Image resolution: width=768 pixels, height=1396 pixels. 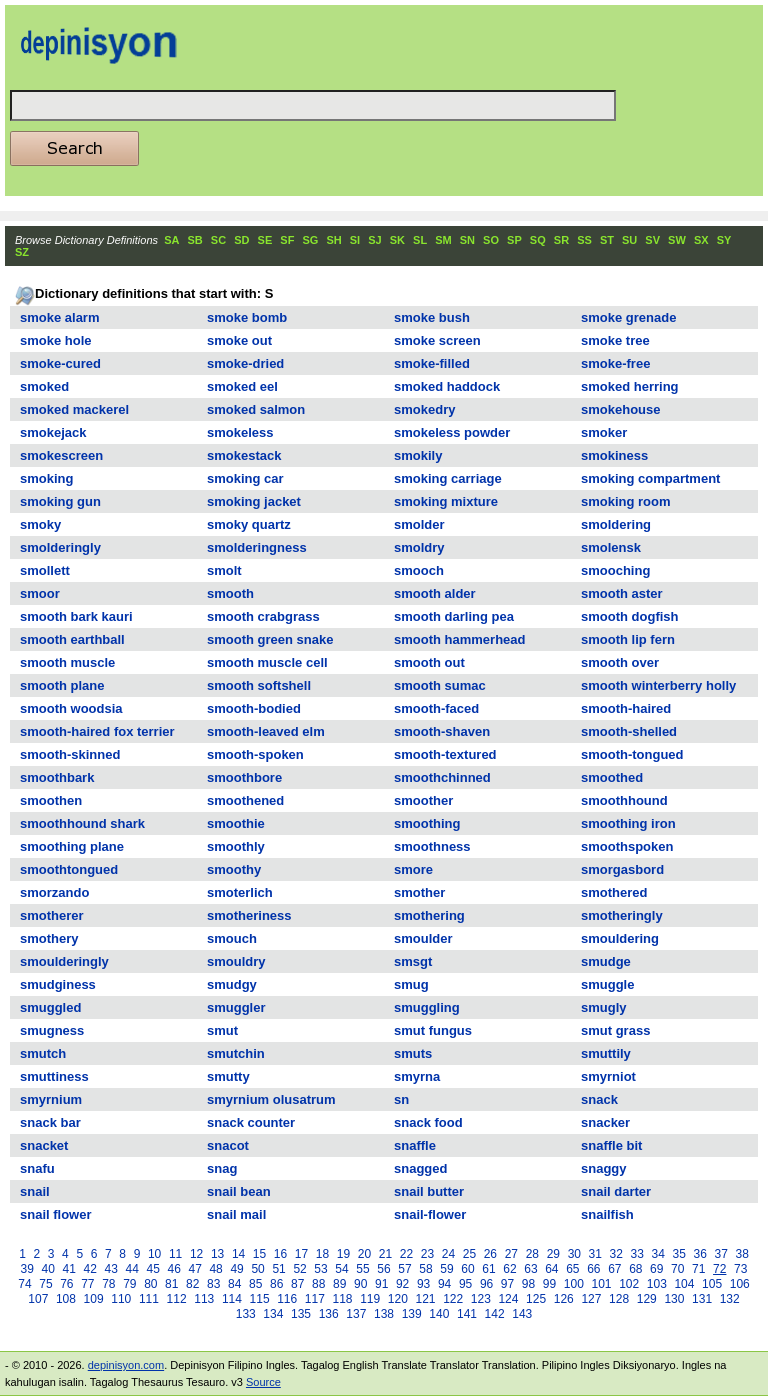 What do you see at coordinates (658, 1254) in the screenshot?
I see `34` at bounding box center [658, 1254].